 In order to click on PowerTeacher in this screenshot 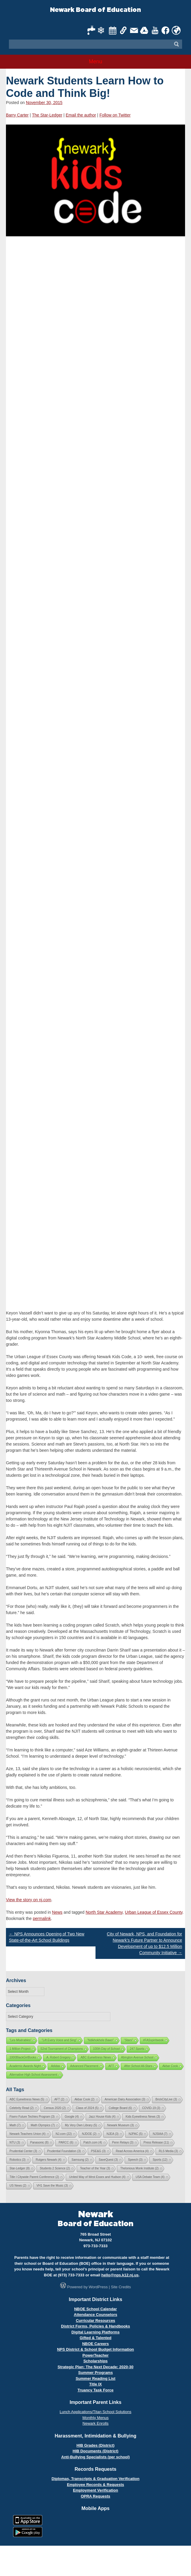, I will do `click(95, 2355)`.